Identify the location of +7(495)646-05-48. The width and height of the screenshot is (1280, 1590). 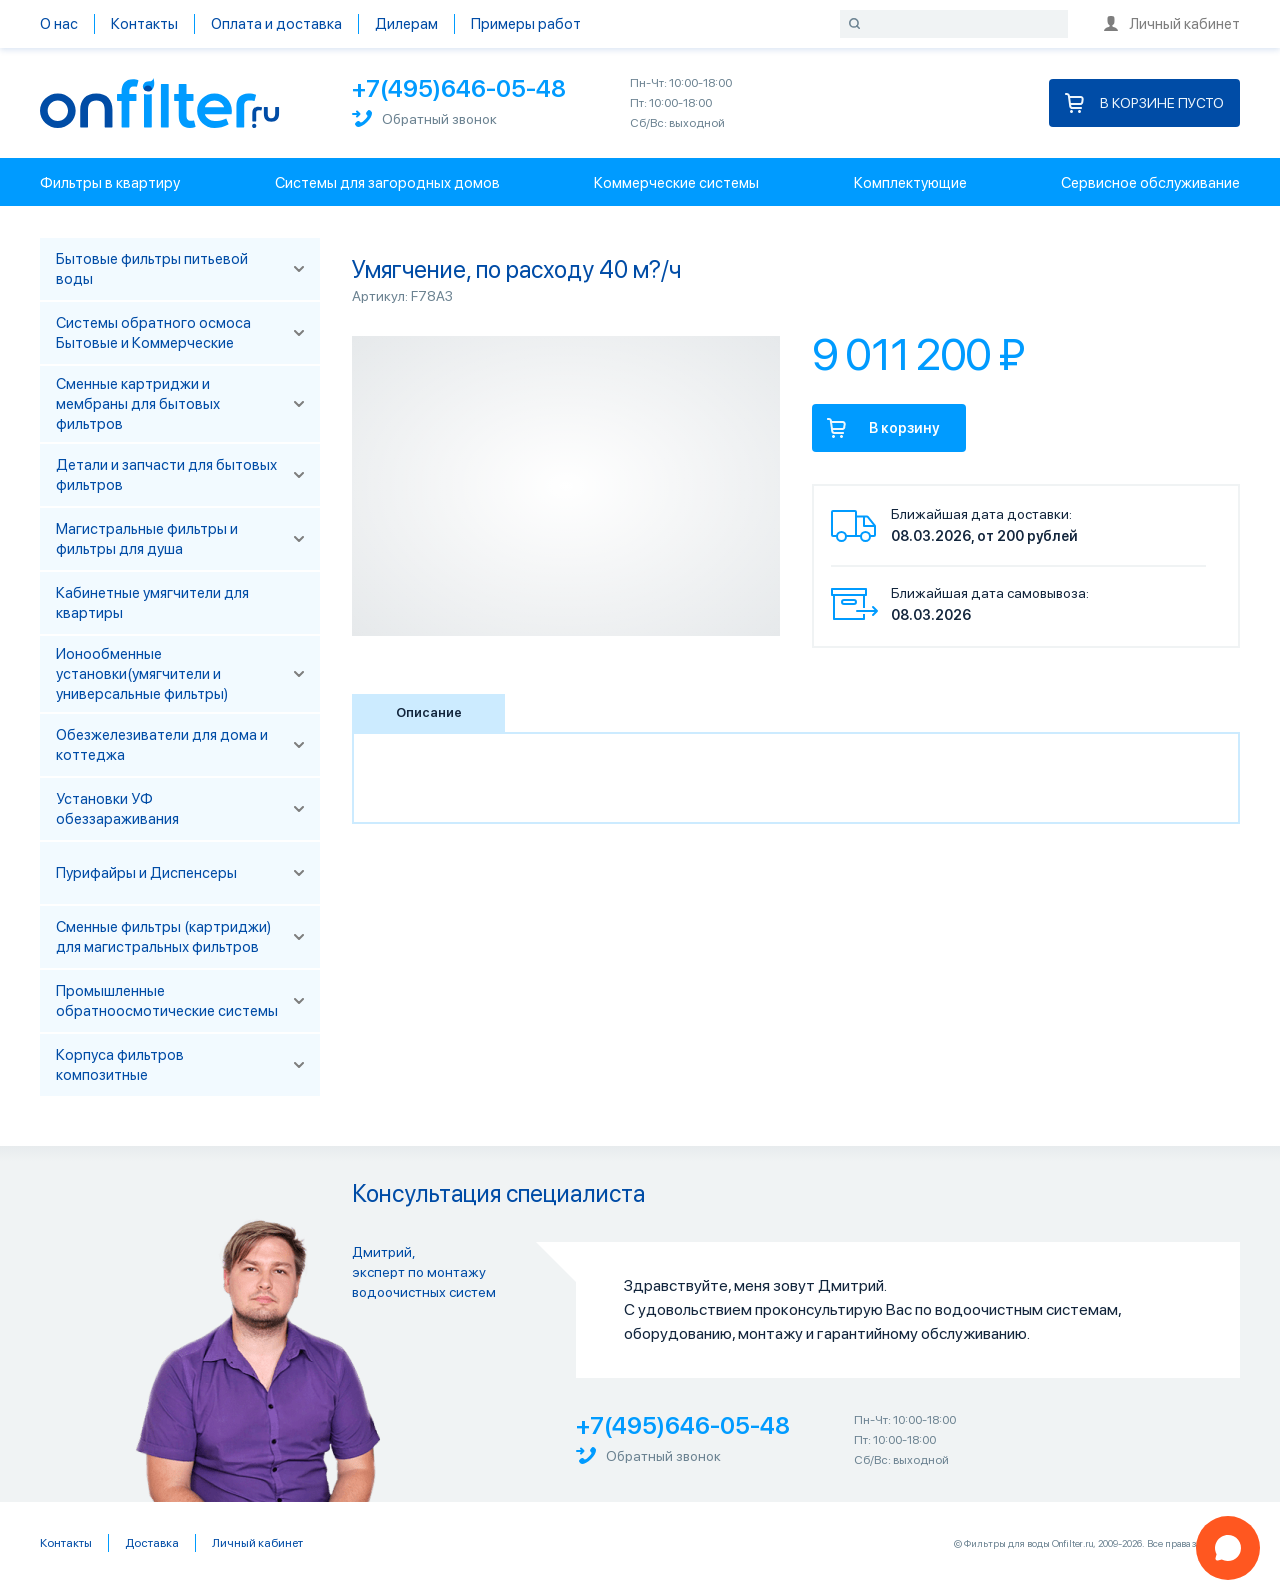
(459, 88).